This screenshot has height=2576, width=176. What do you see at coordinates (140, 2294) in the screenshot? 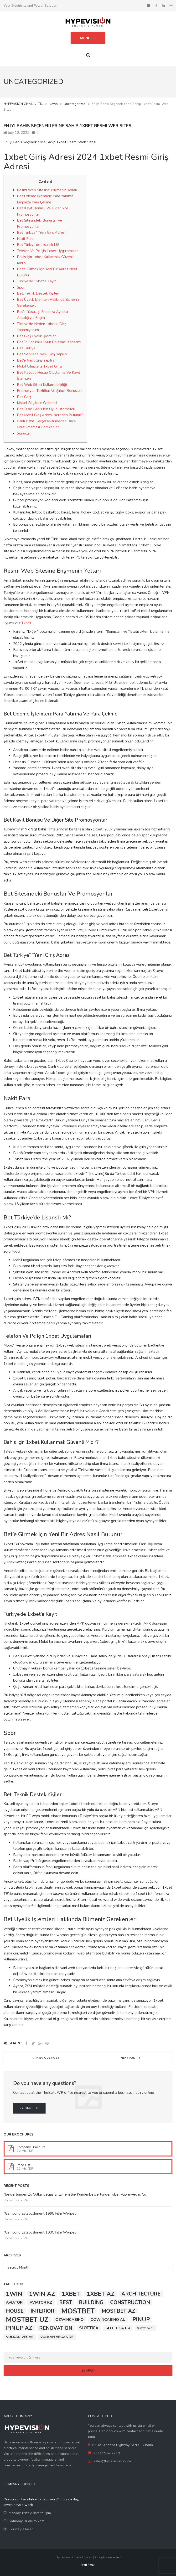
I see `architecture [architecture (11 items)]` at bounding box center [140, 2294].